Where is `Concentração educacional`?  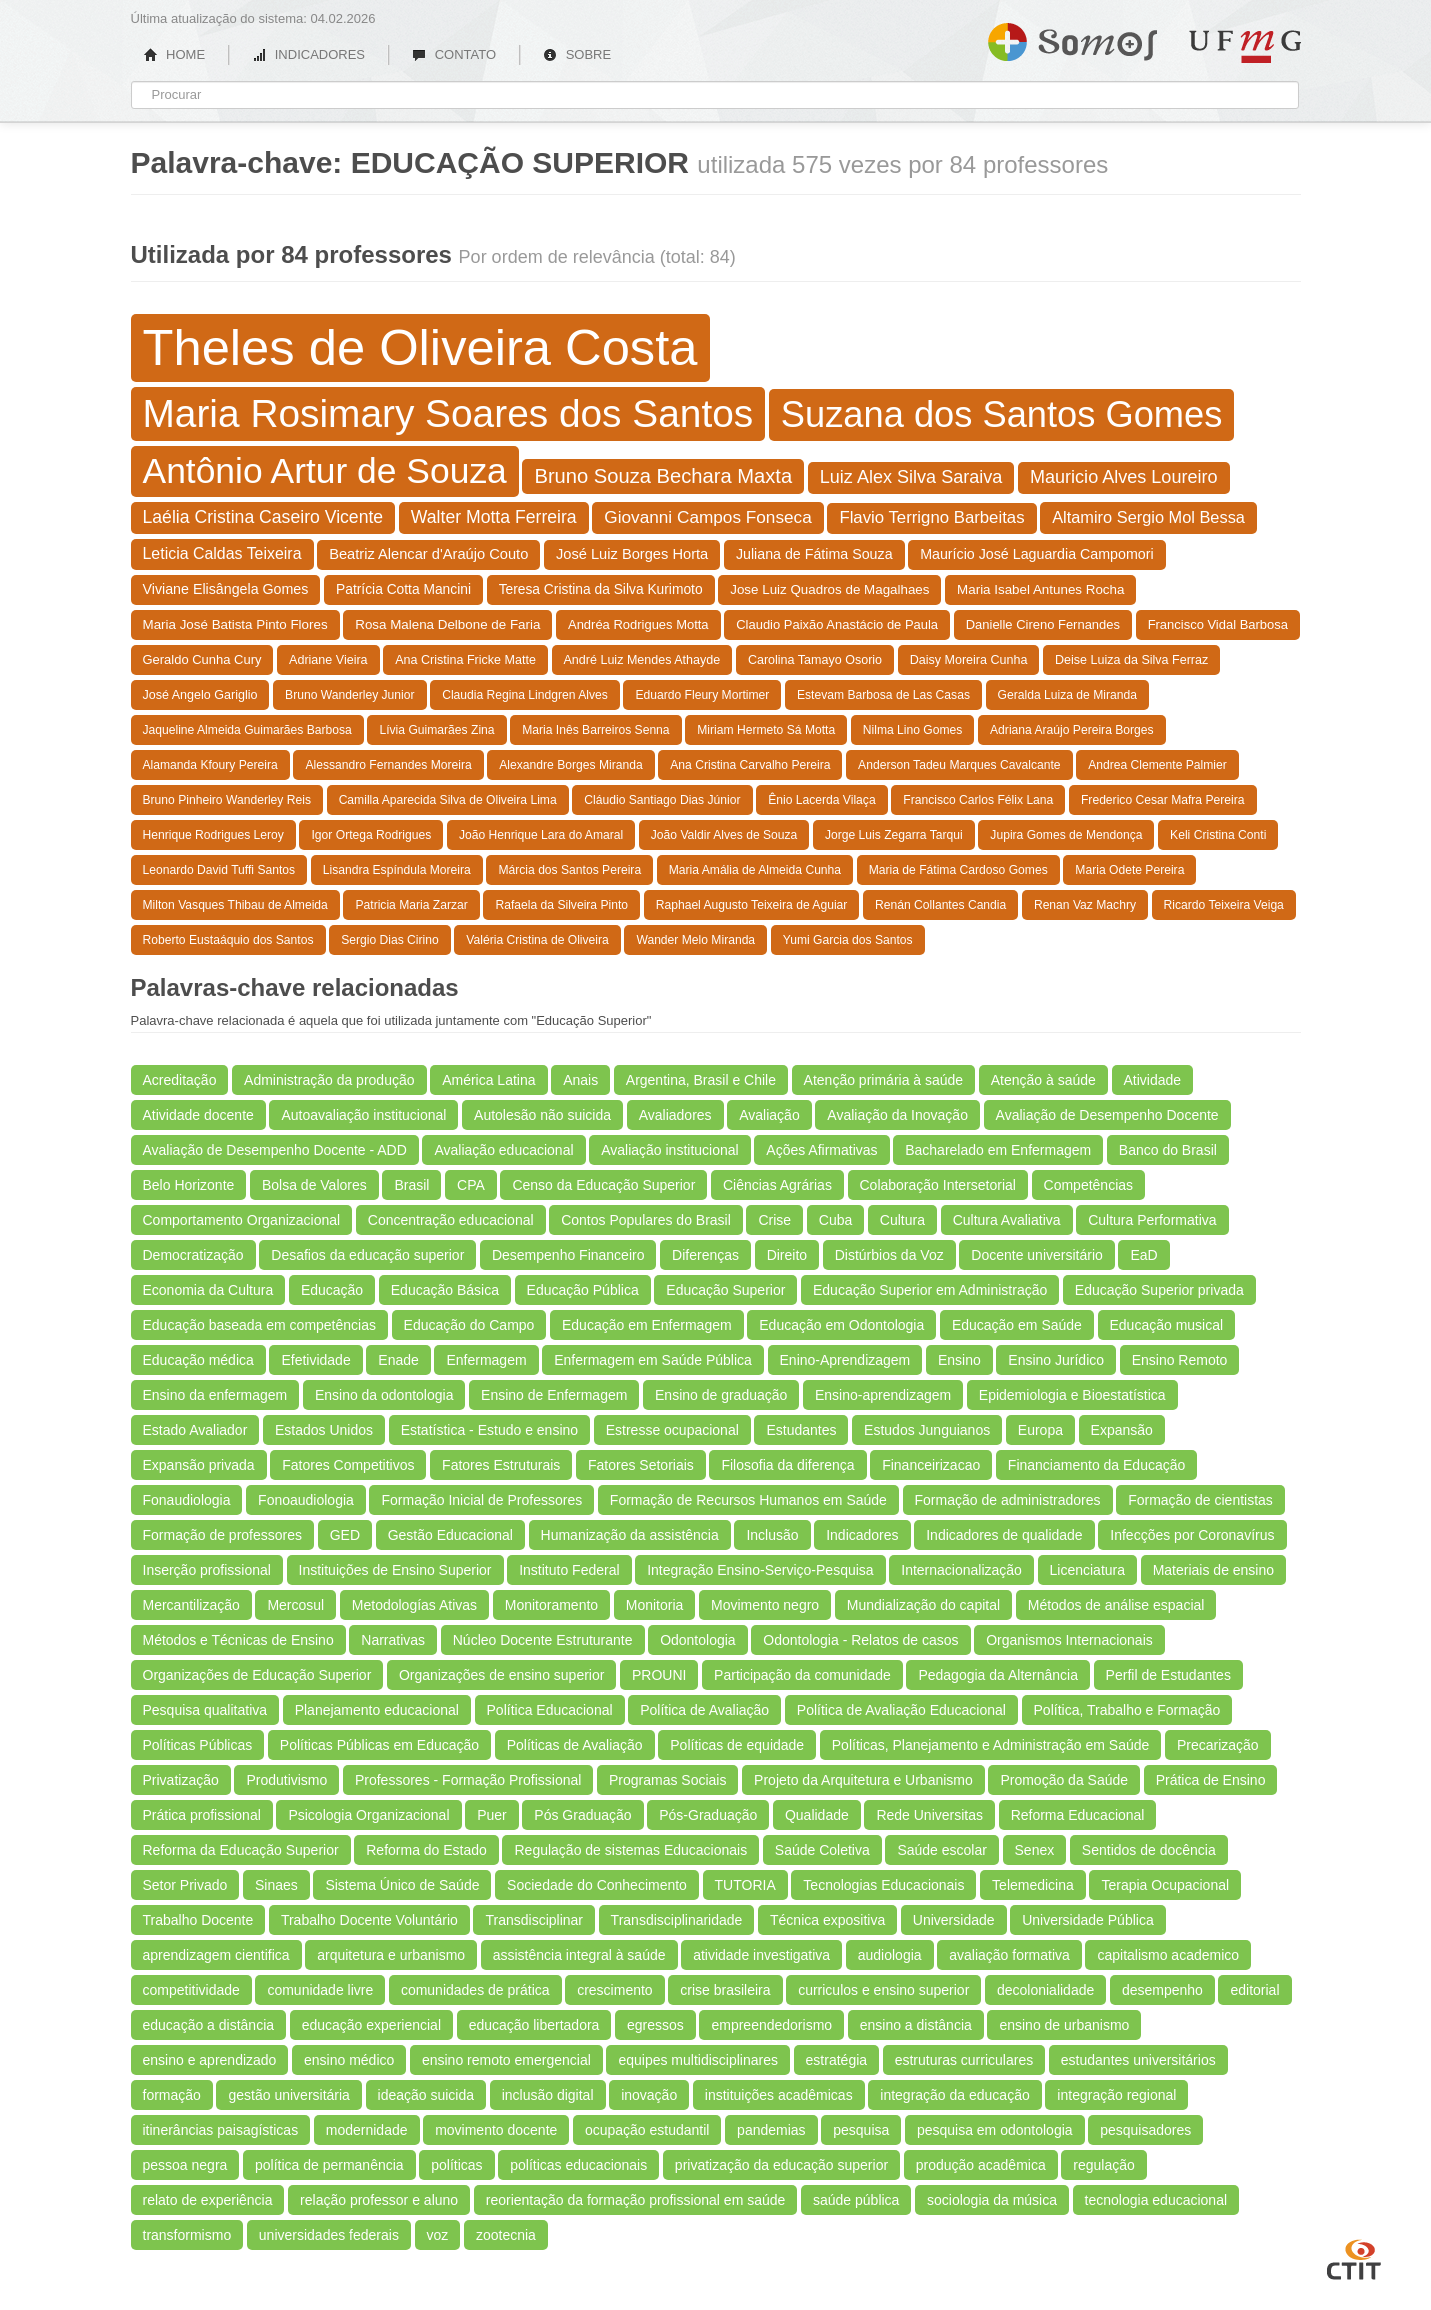 Concentração educacional is located at coordinates (451, 1220).